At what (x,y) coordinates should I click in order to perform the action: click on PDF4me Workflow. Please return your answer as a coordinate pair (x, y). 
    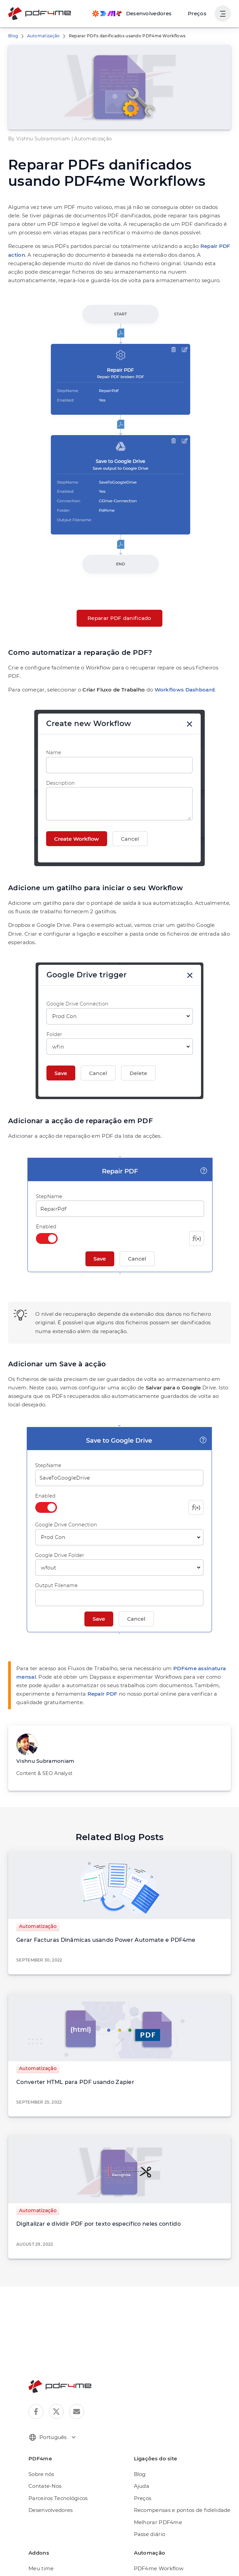
    Looking at the image, I should click on (156, 2534).